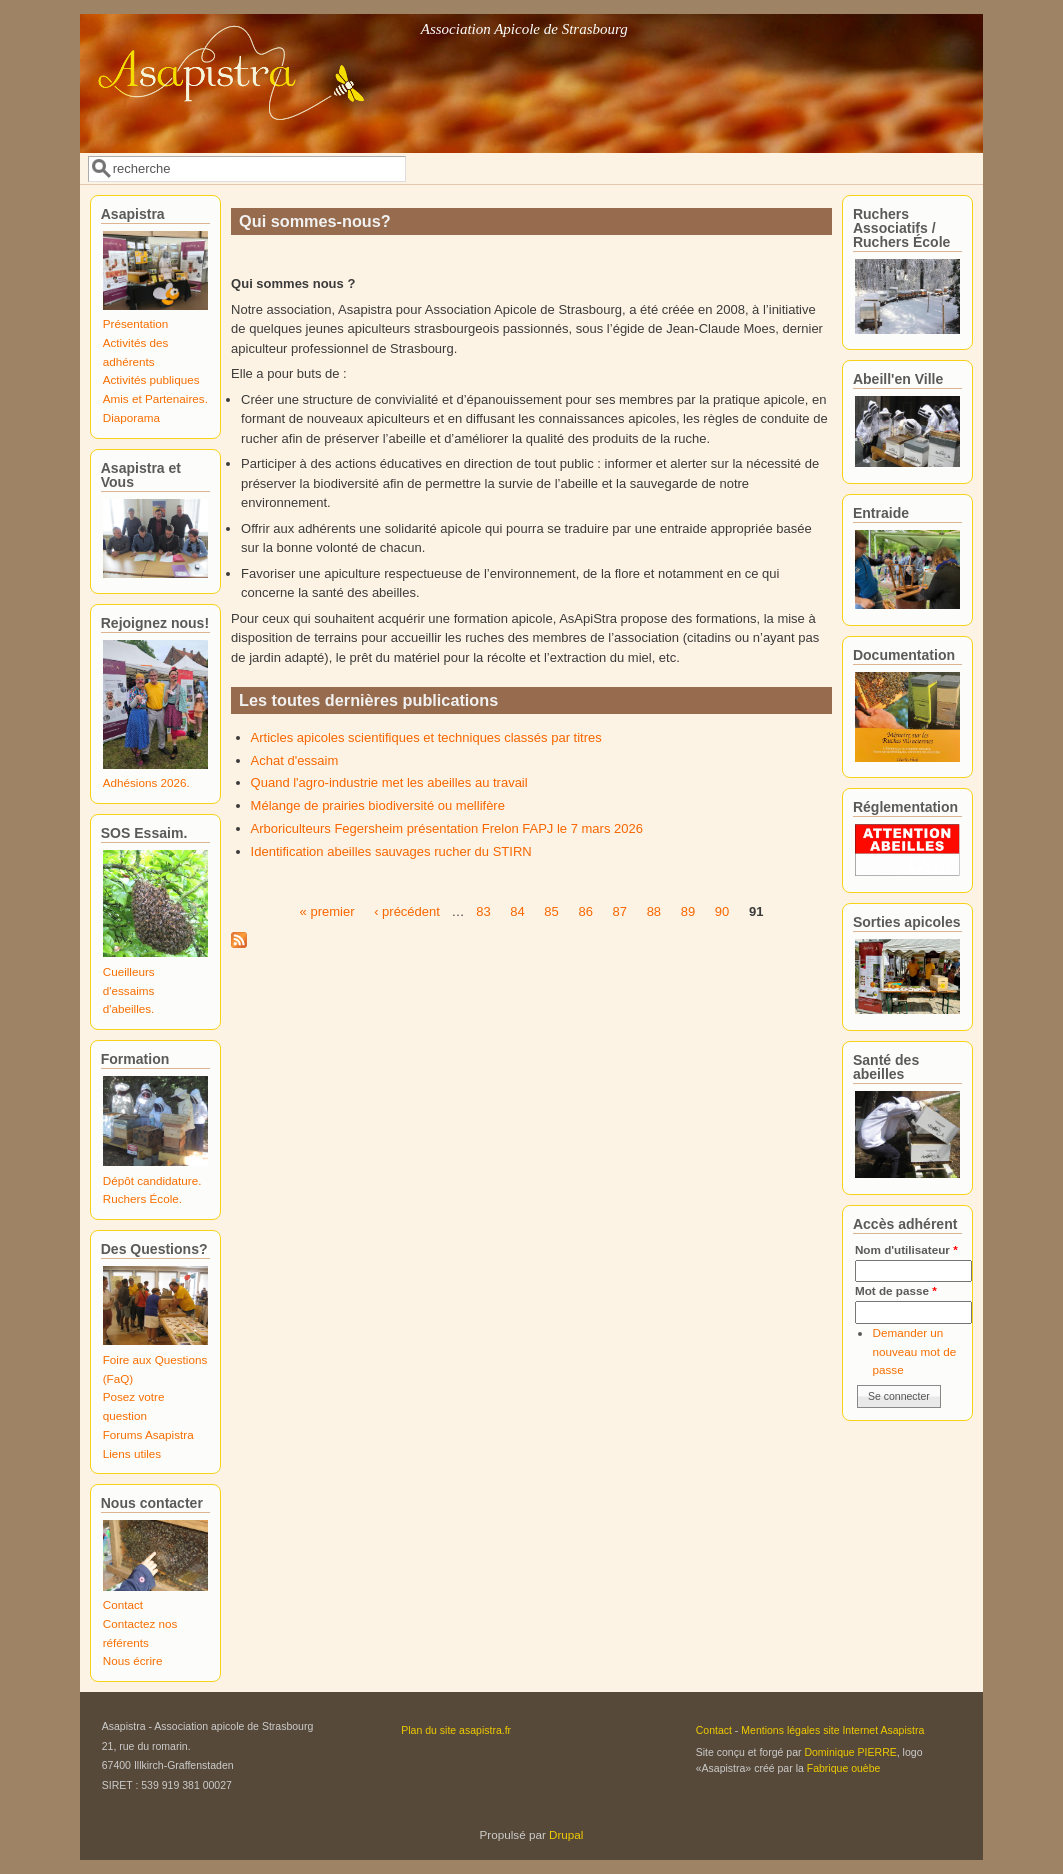 The width and height of the screenshot is (1063, 1874). I want to click on Cueilleurs d'essaims d'abeilles., so click(129, 990).